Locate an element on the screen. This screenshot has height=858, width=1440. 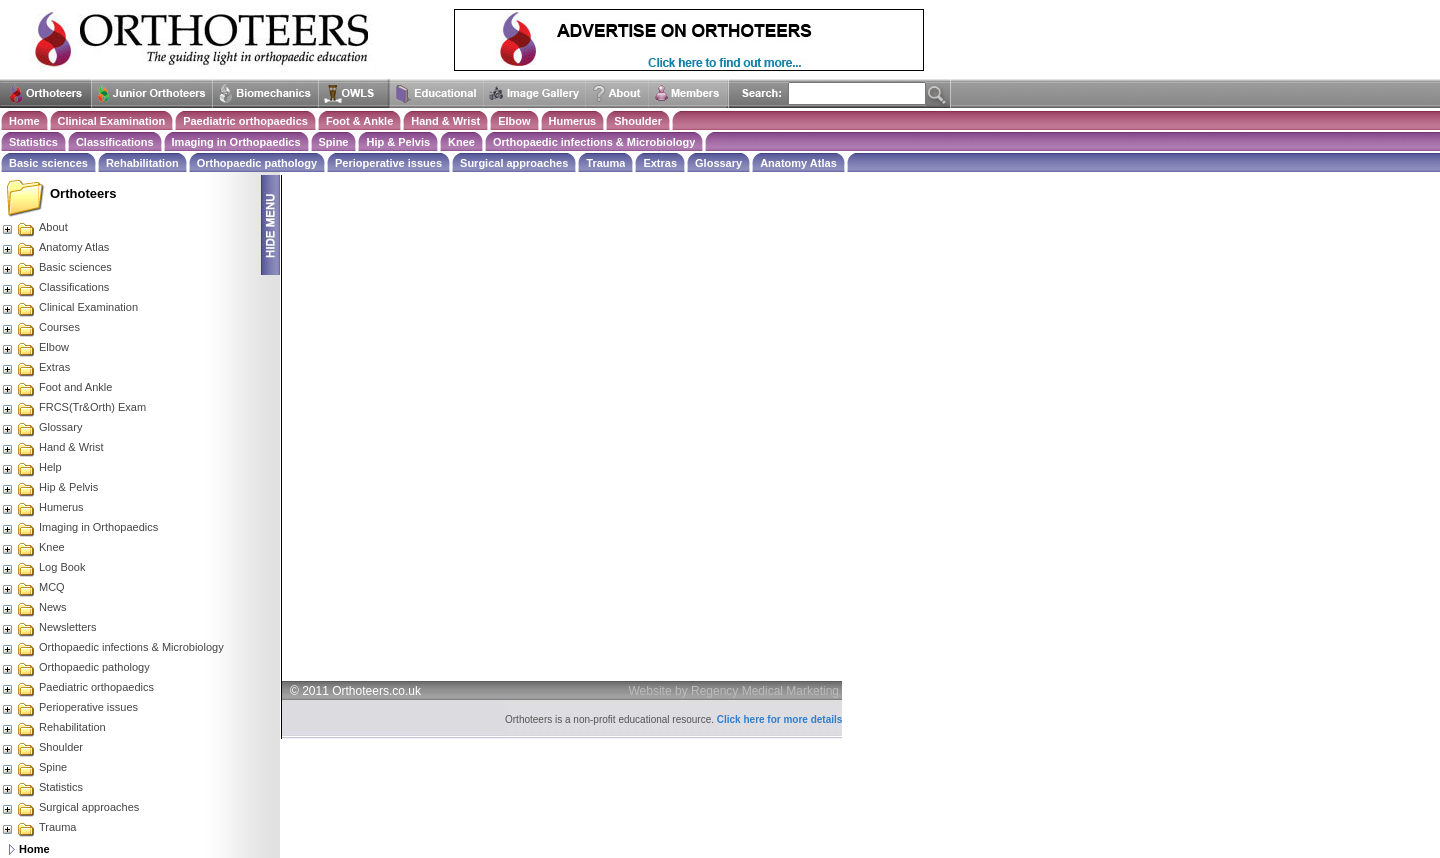
Surgical approaches is located at coordinates (514, 163).